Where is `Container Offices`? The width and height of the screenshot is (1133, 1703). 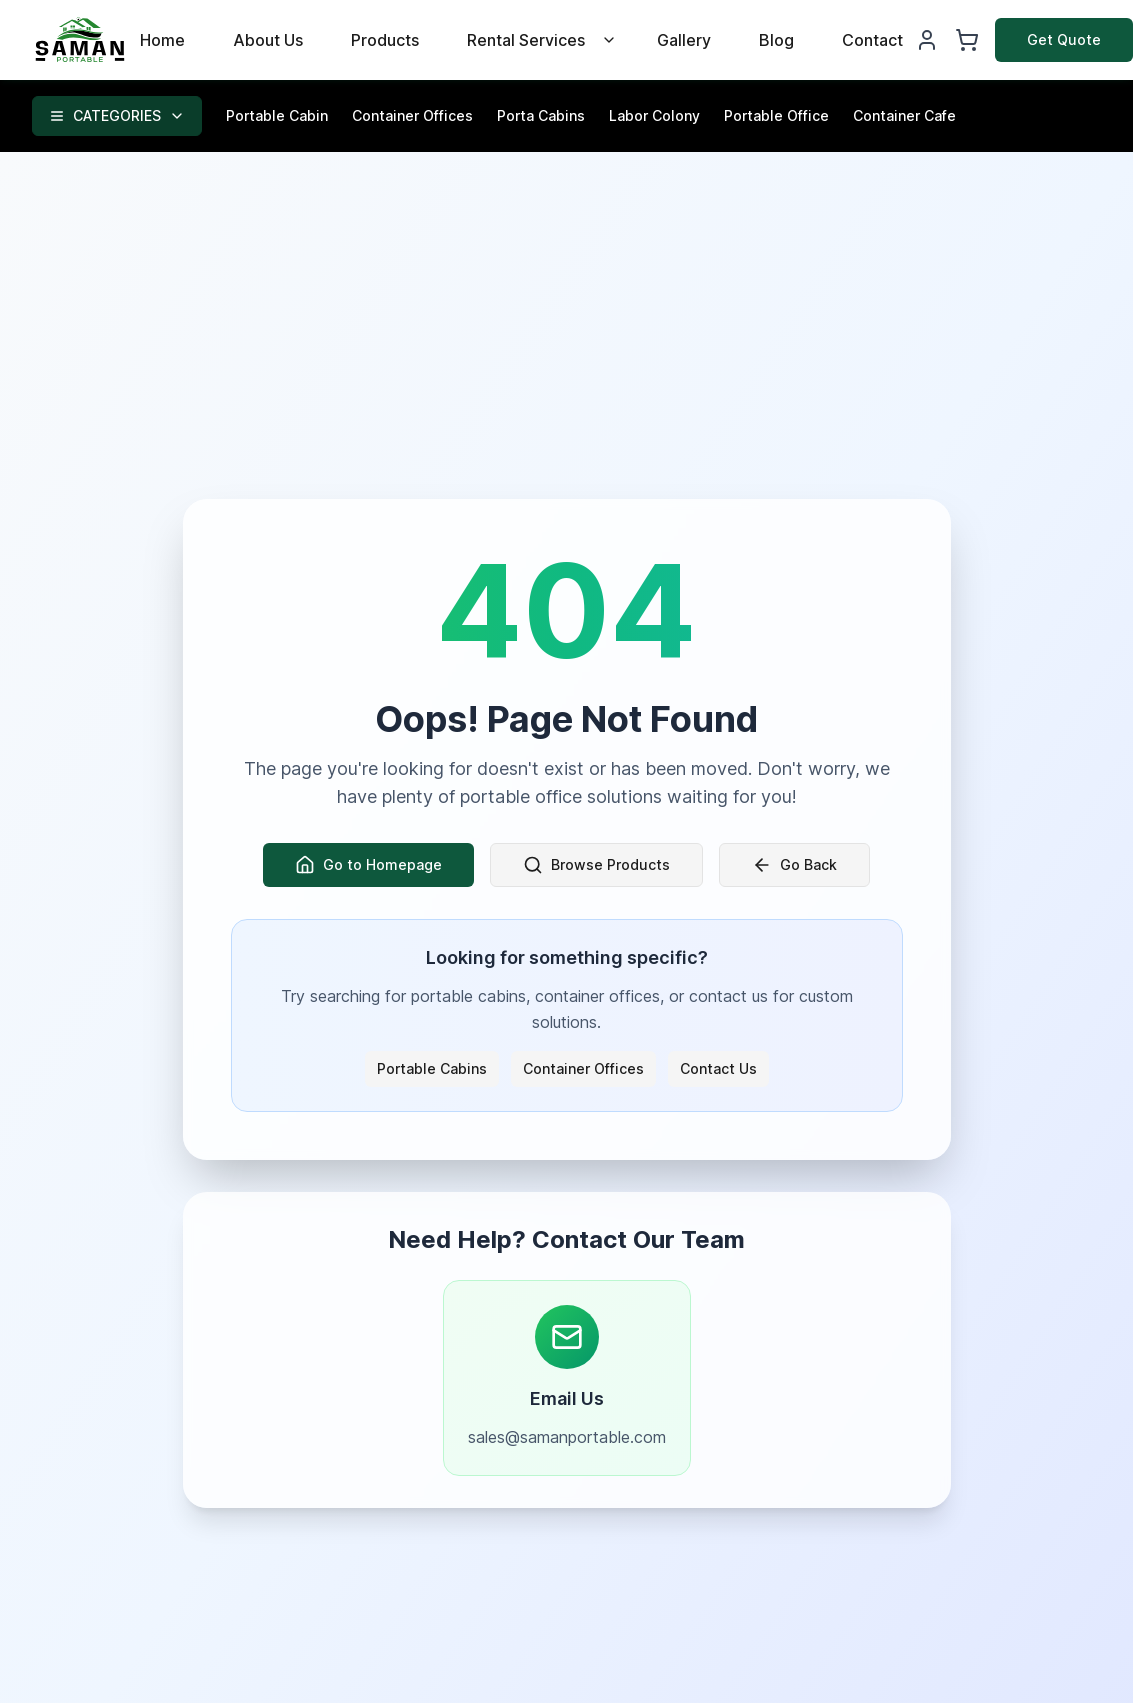 Container Offices is located at coordinates (412, 115).